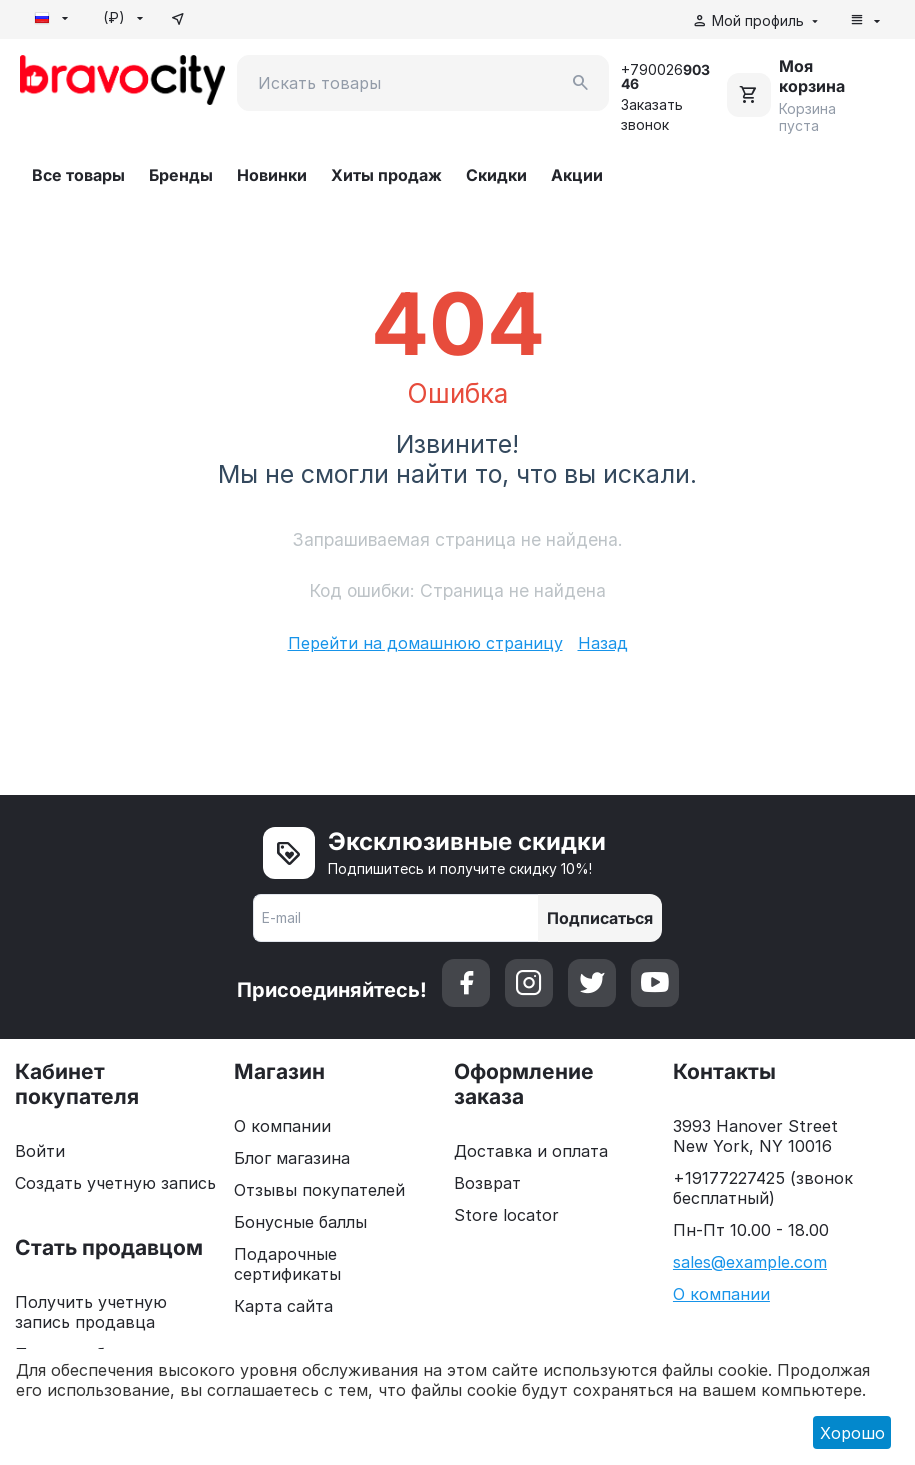  What do you see at coordinates (577, 175) in the screenshot?
I see `Акции` at bounding box center [577, 175].